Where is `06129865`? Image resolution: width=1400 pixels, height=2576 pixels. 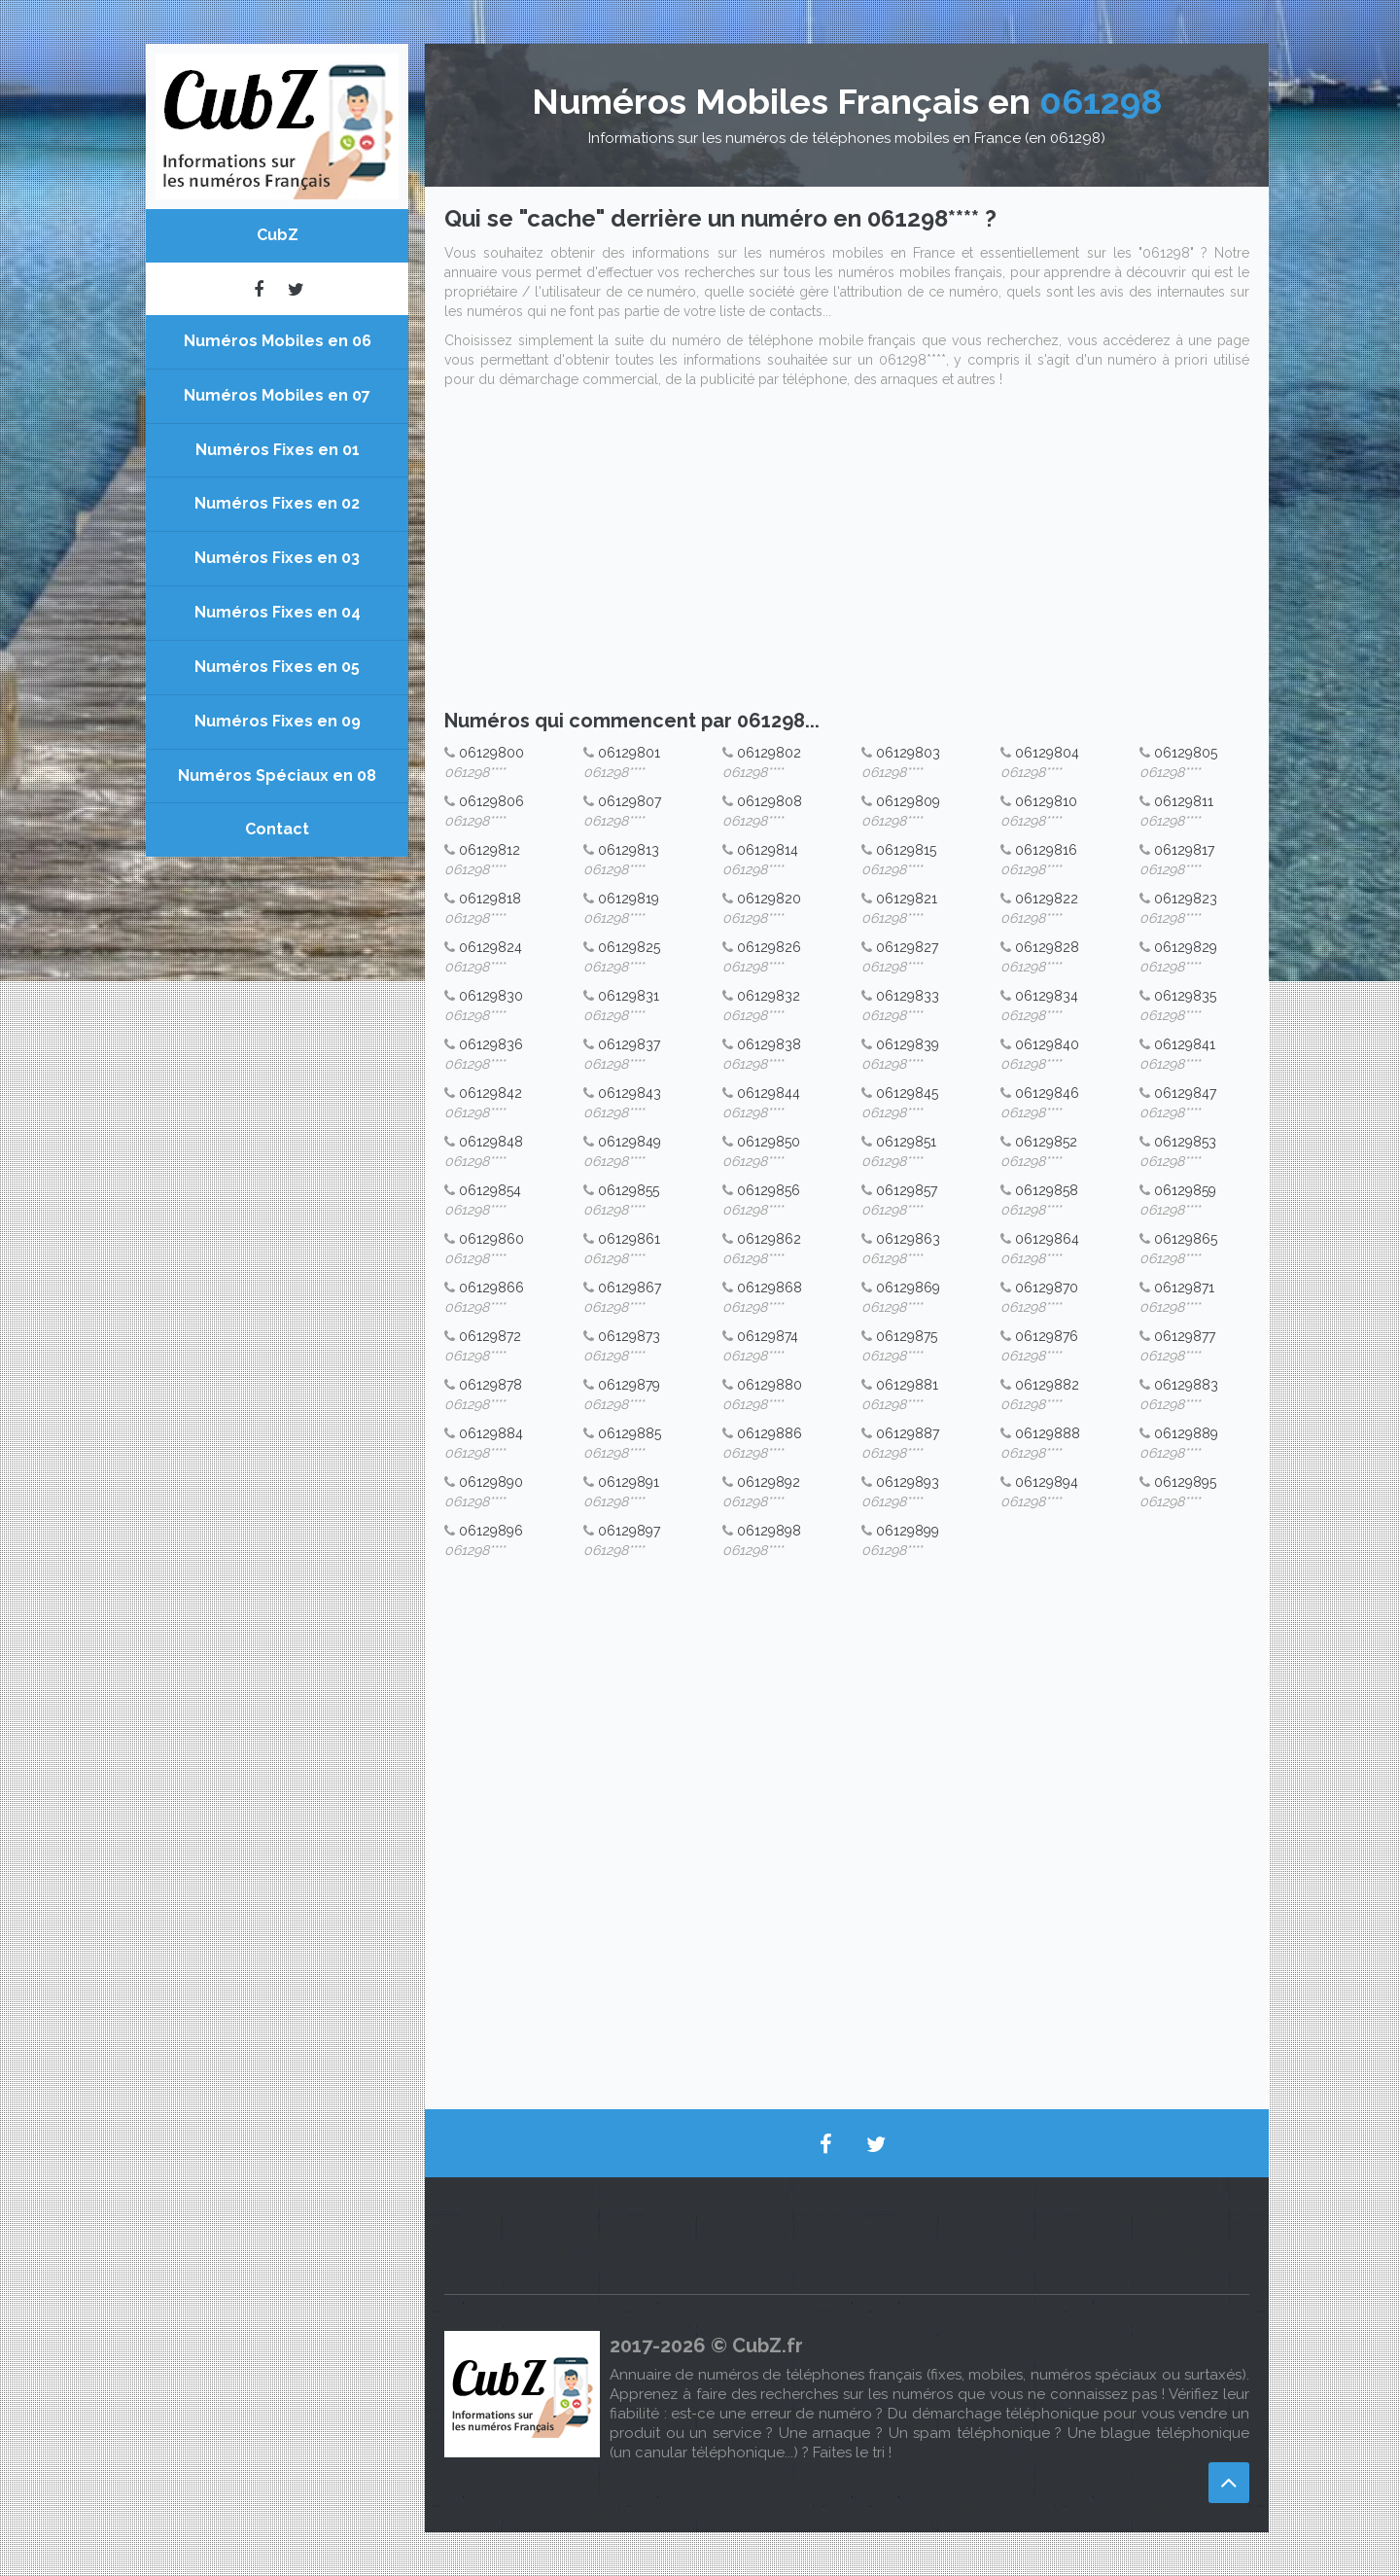
06129865 is located at coordinates (1185, 1239).